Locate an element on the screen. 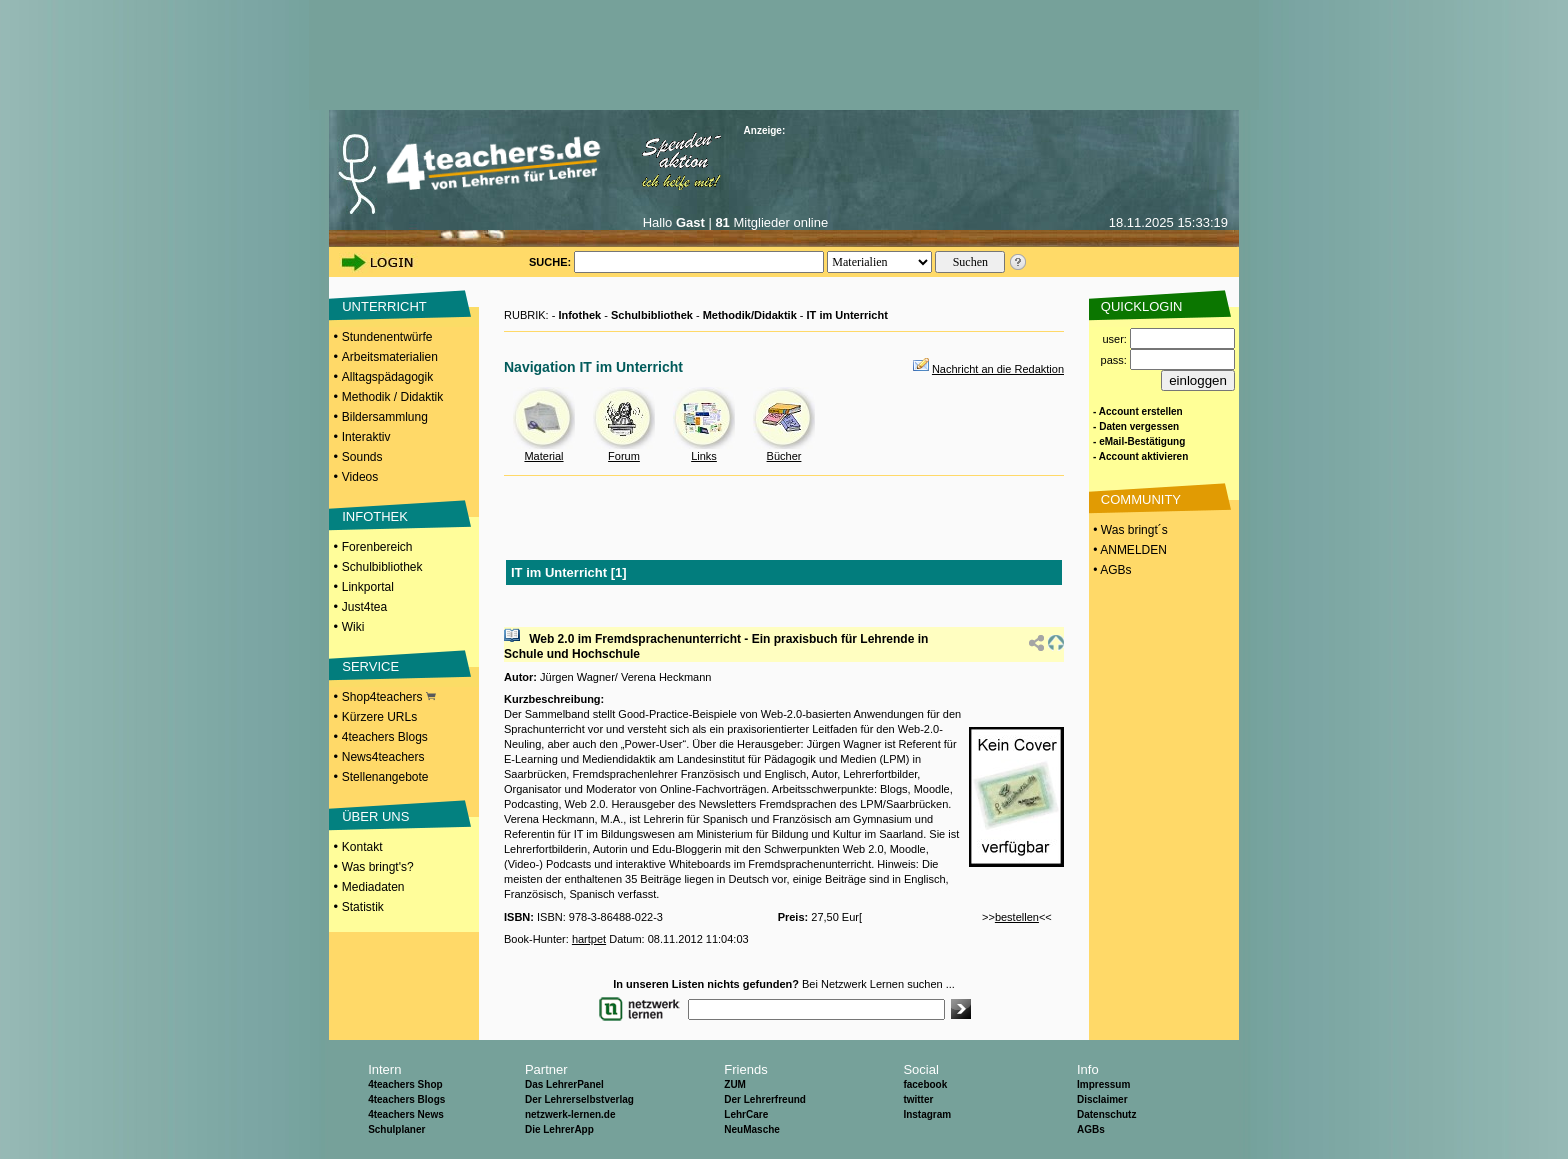  Alltagspädagogik is located at coordinates (387, 377).